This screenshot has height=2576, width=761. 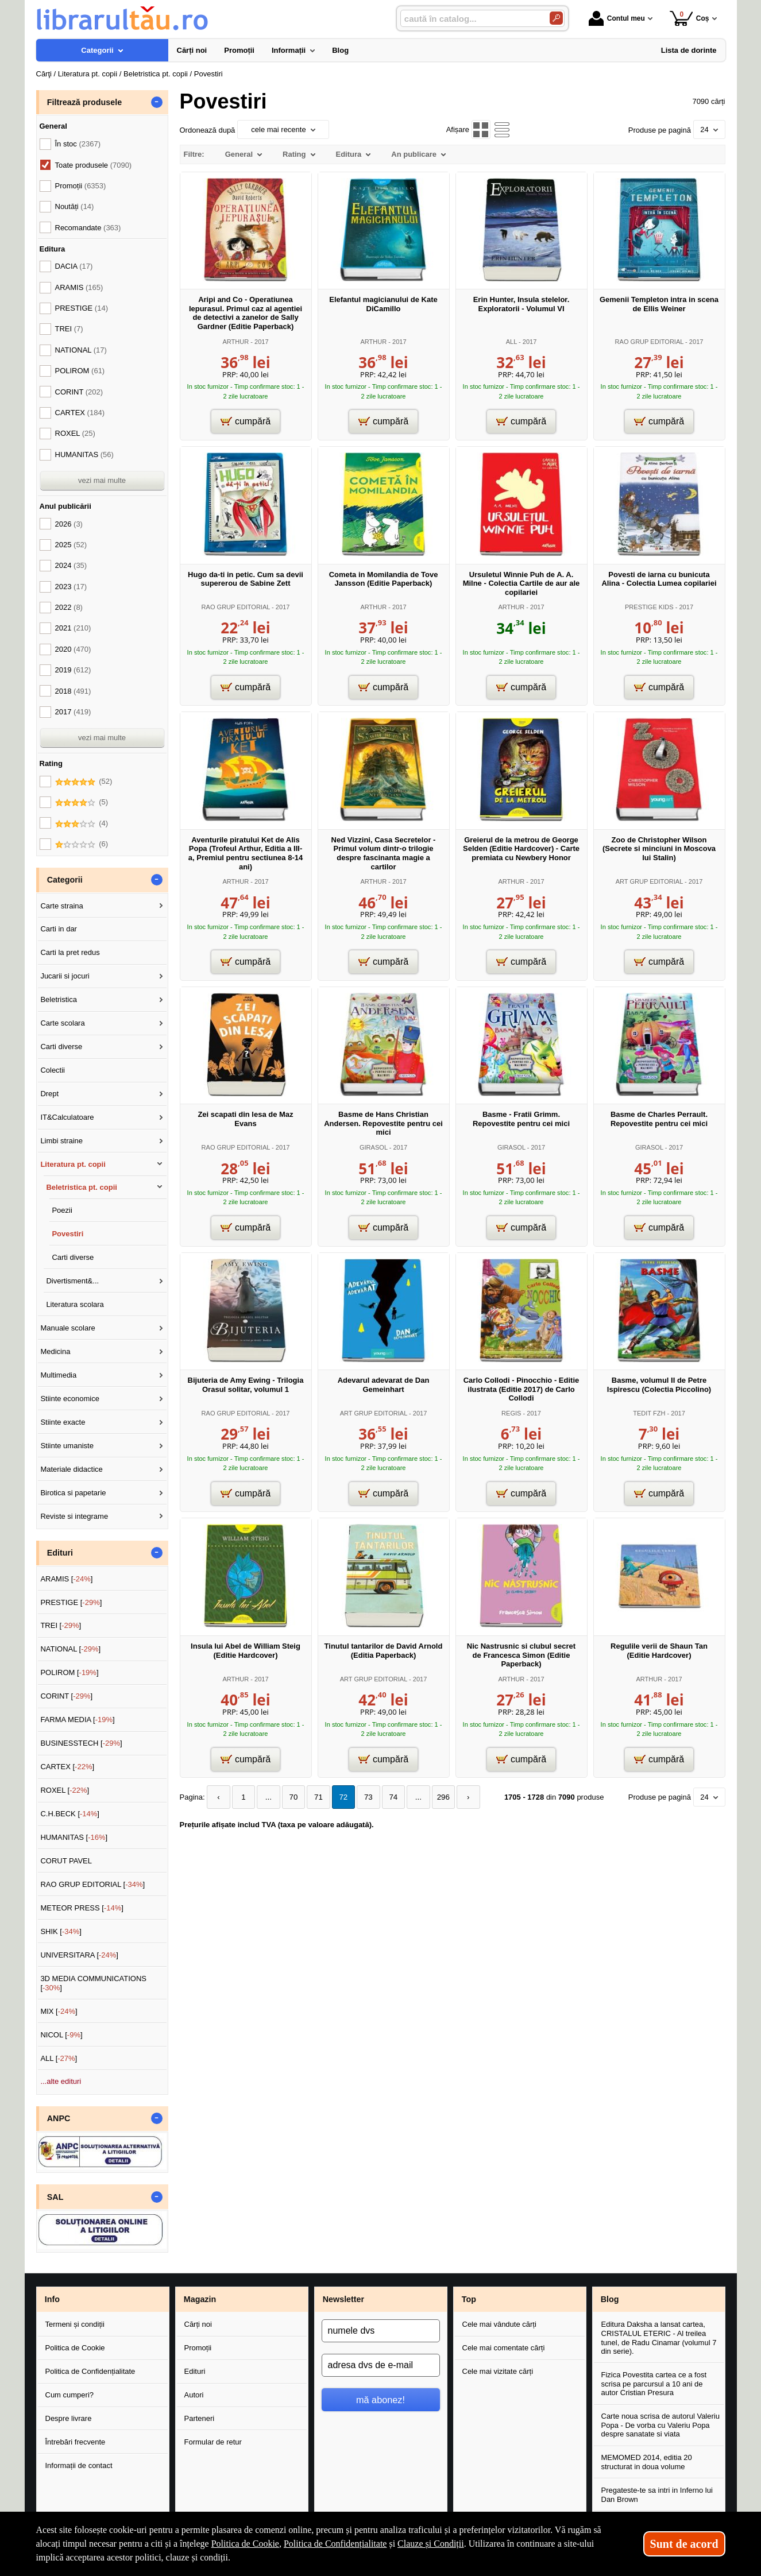 I want to click on POLIROM [], so click(x=69, y=1672).